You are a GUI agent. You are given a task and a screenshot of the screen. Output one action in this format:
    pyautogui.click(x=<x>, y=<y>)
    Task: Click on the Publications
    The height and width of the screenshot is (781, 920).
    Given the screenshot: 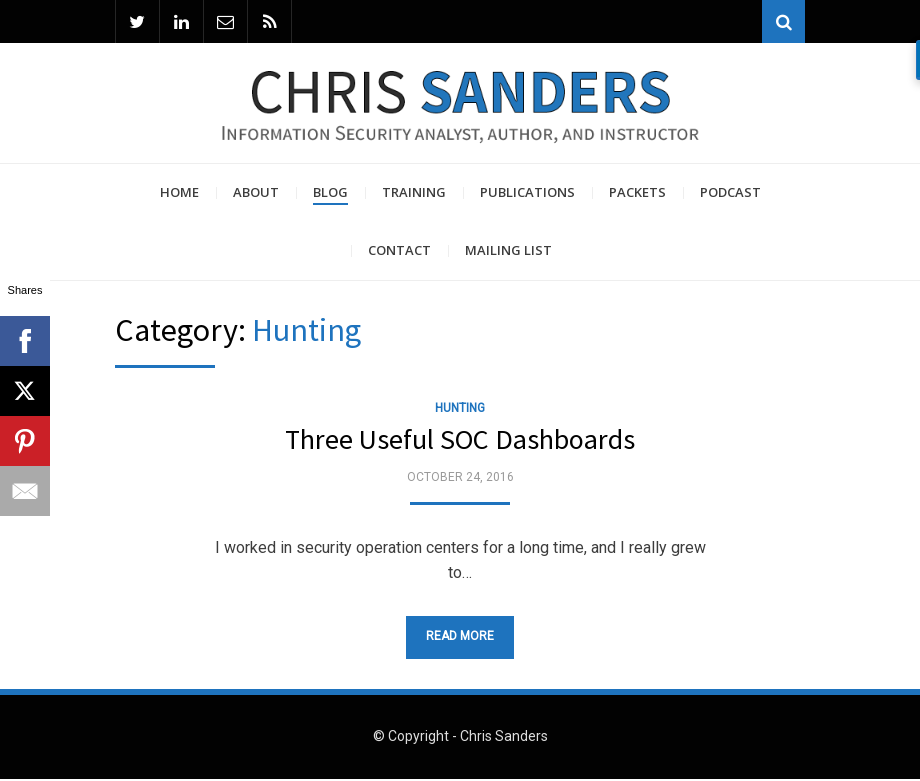 What is the action you would take?
    pyautogui.click(x=527, y=194)
    